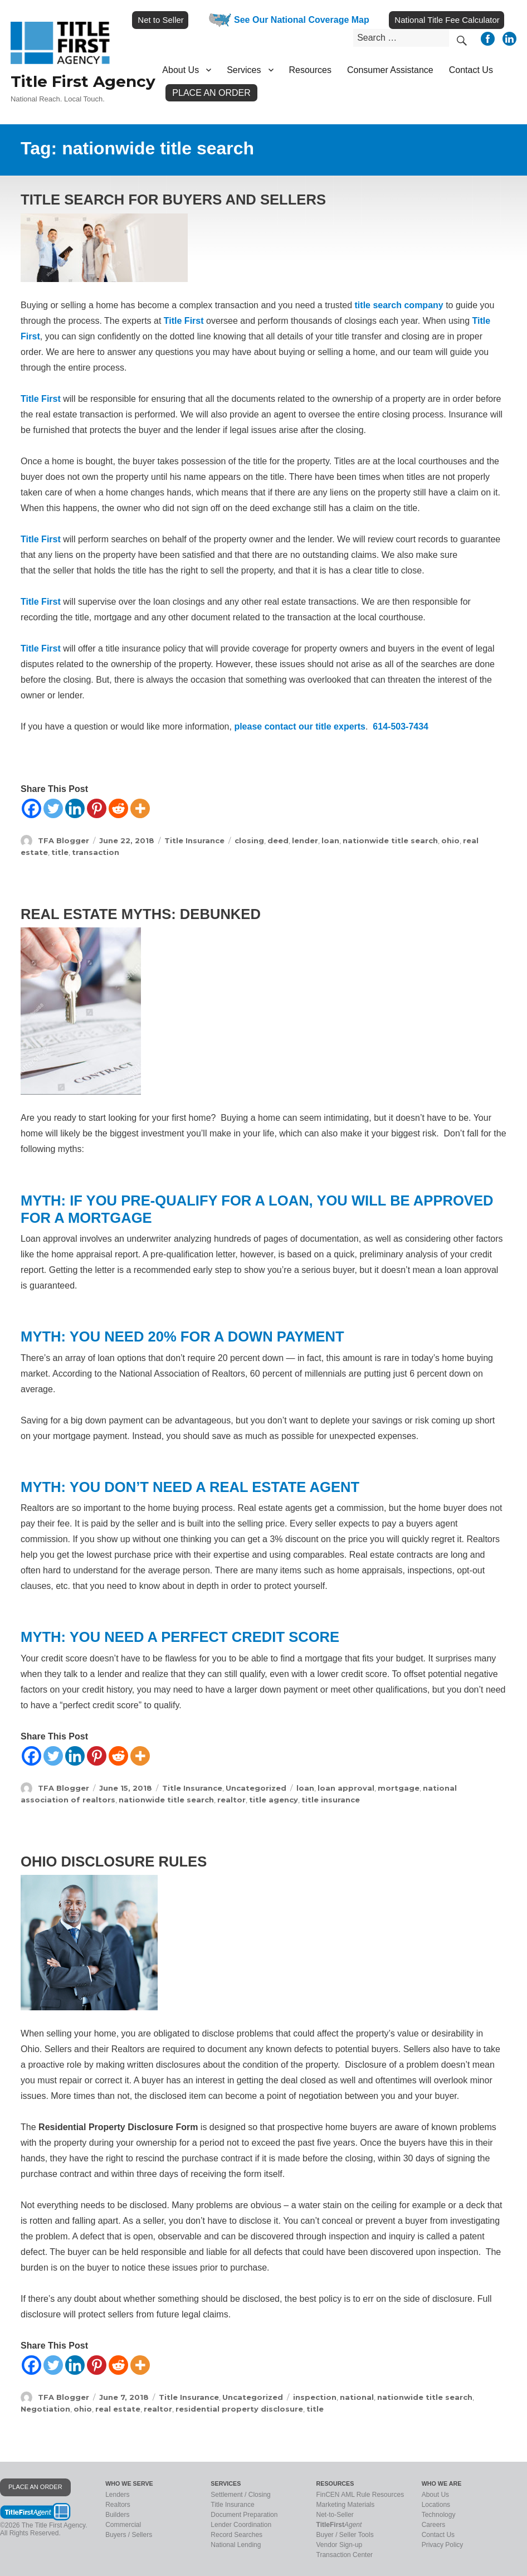 Image resolution: width=527 pixels, height=2576 pixels. I want to click on Record Searches, so click(236, 2535).